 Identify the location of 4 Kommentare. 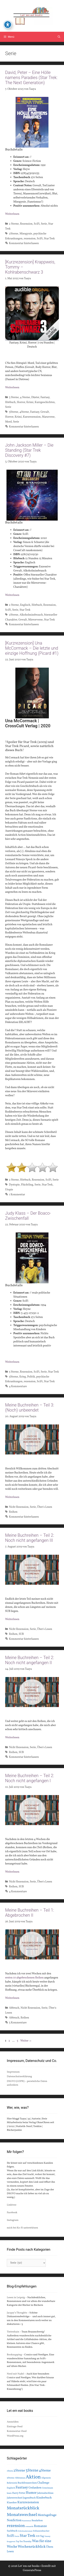
(18, 1386).